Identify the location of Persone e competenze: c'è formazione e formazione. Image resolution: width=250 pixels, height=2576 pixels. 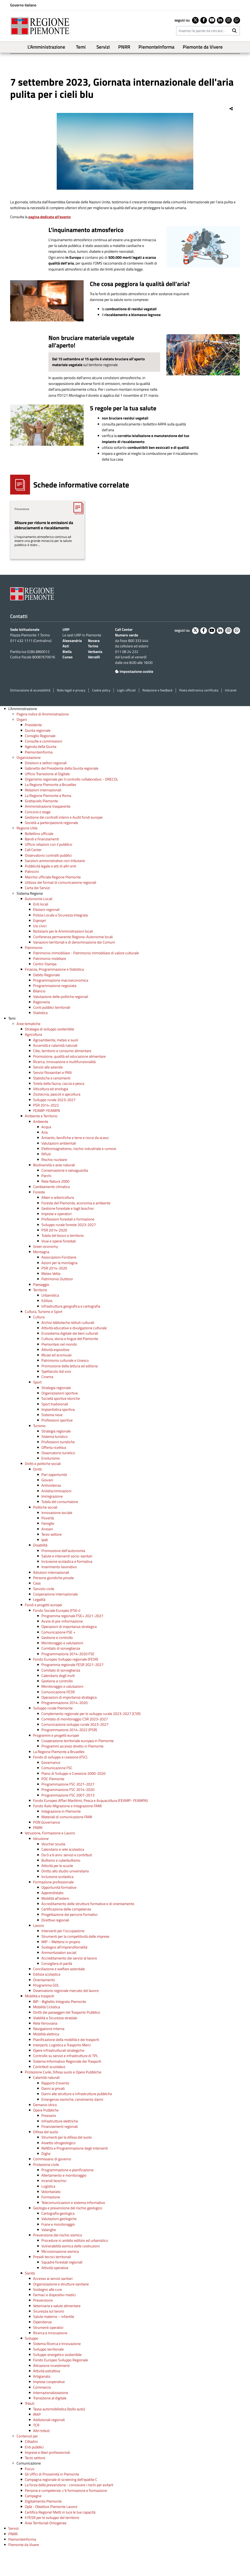
(66, 2515).